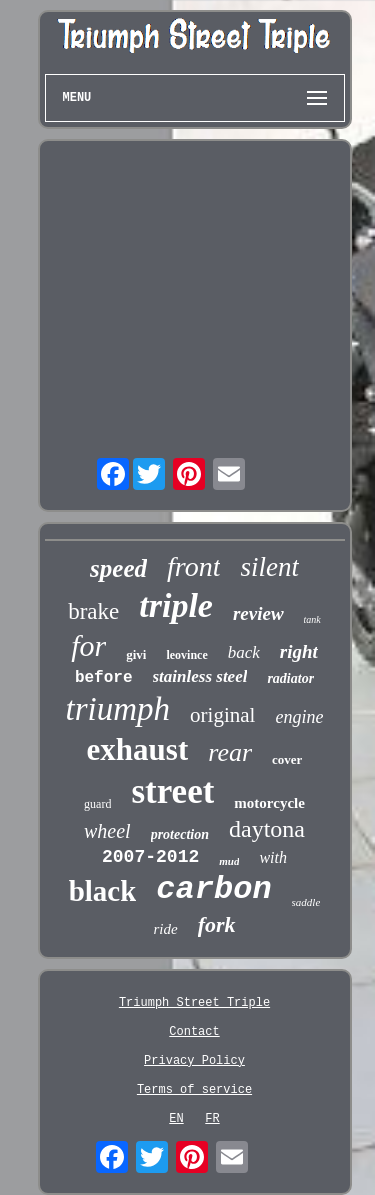  What do you see at coordinates (150, 857) in the screenshot?
I see `2007-2012` at bounding box center [150, 857].